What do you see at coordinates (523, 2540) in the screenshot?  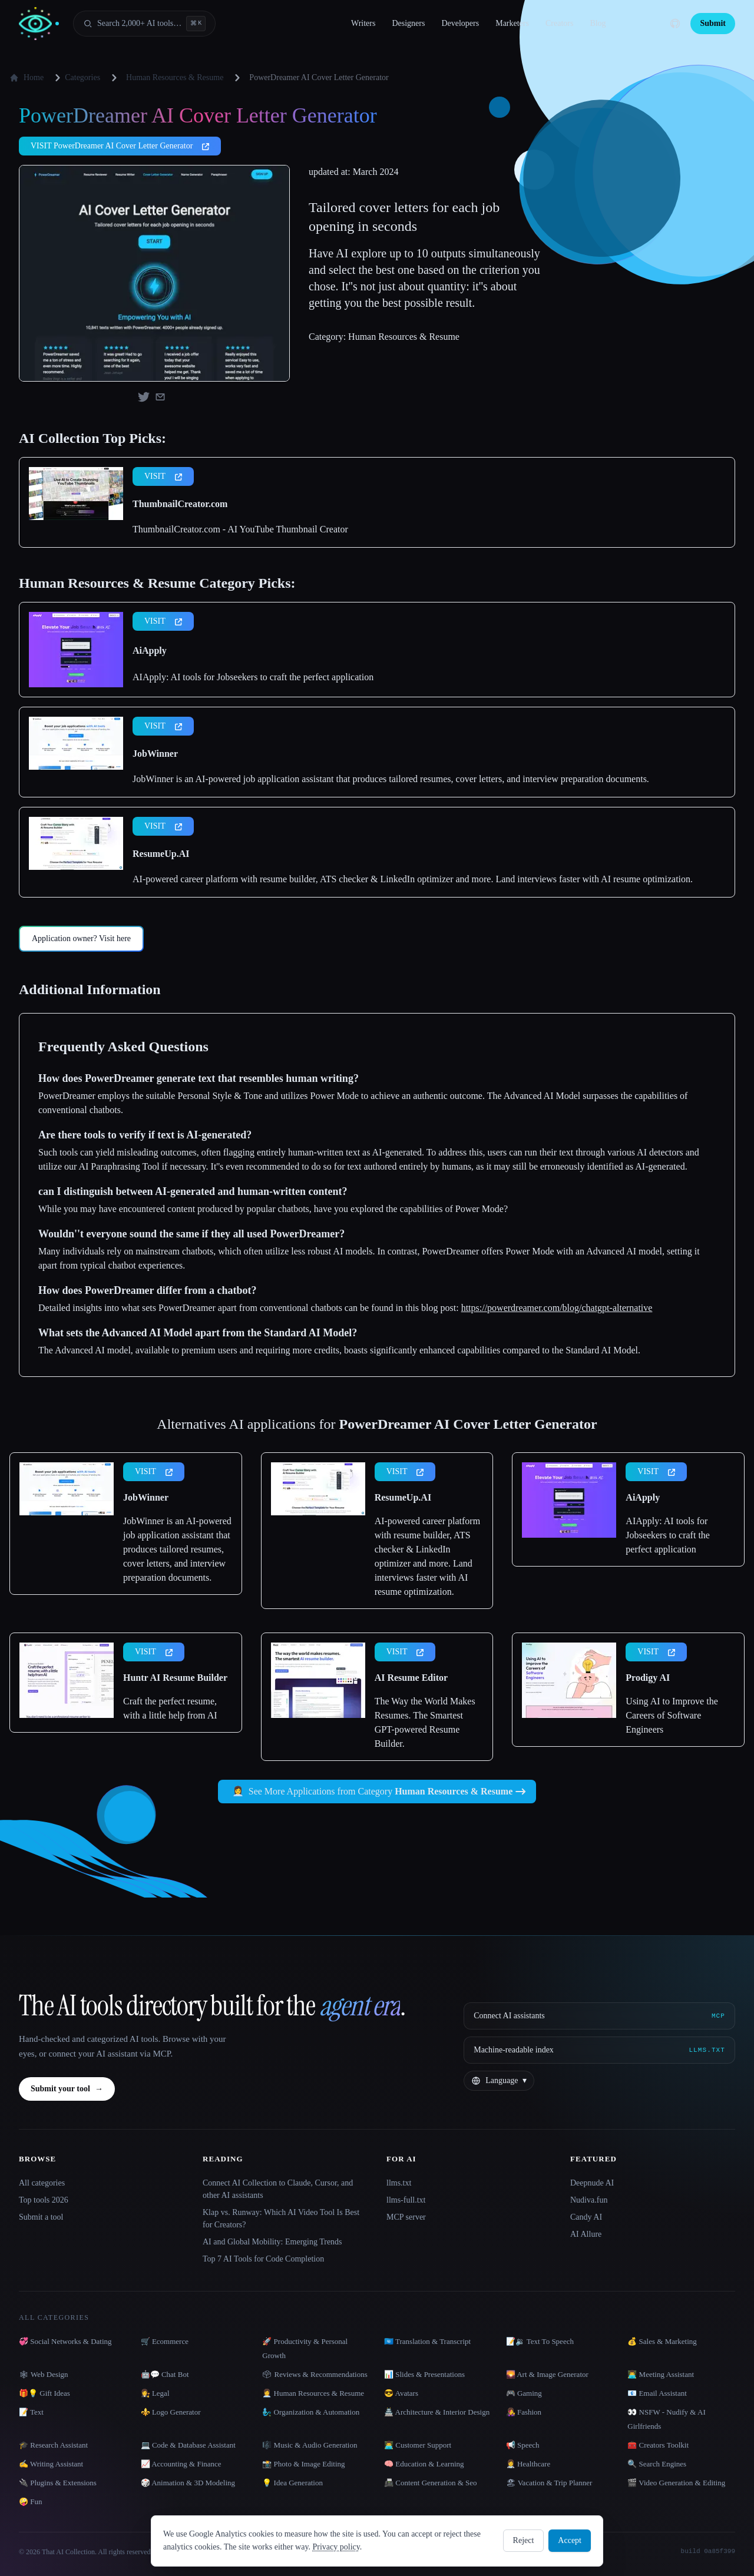 I see `Reject` at bounding box center [523, 2540].